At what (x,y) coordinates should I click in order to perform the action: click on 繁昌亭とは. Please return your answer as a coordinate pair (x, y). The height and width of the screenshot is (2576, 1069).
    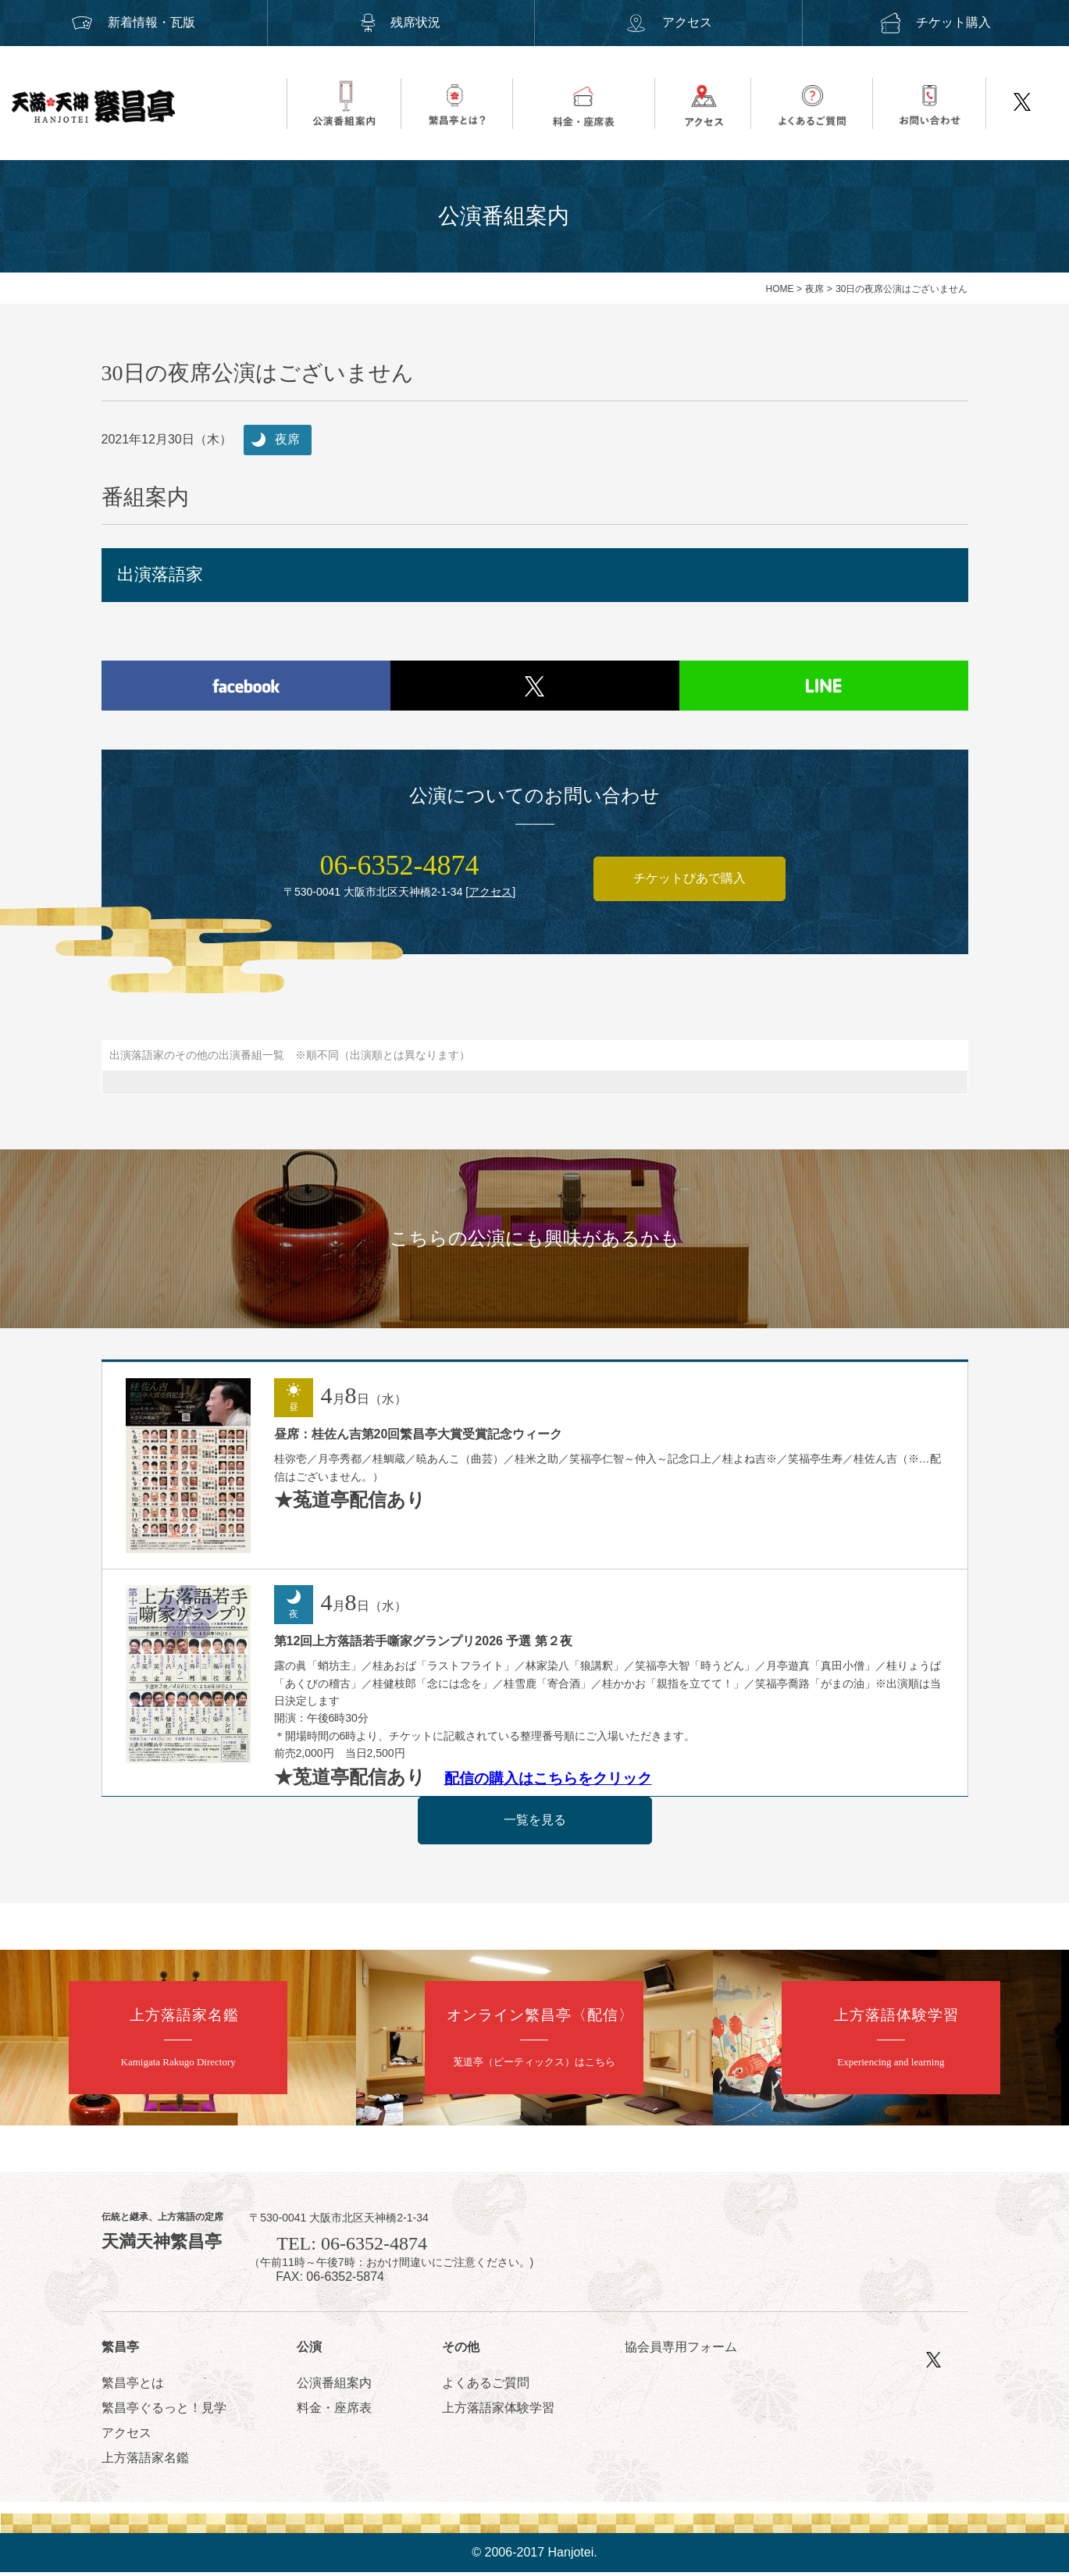
    Looking at the image, I should click on (133, 2386).